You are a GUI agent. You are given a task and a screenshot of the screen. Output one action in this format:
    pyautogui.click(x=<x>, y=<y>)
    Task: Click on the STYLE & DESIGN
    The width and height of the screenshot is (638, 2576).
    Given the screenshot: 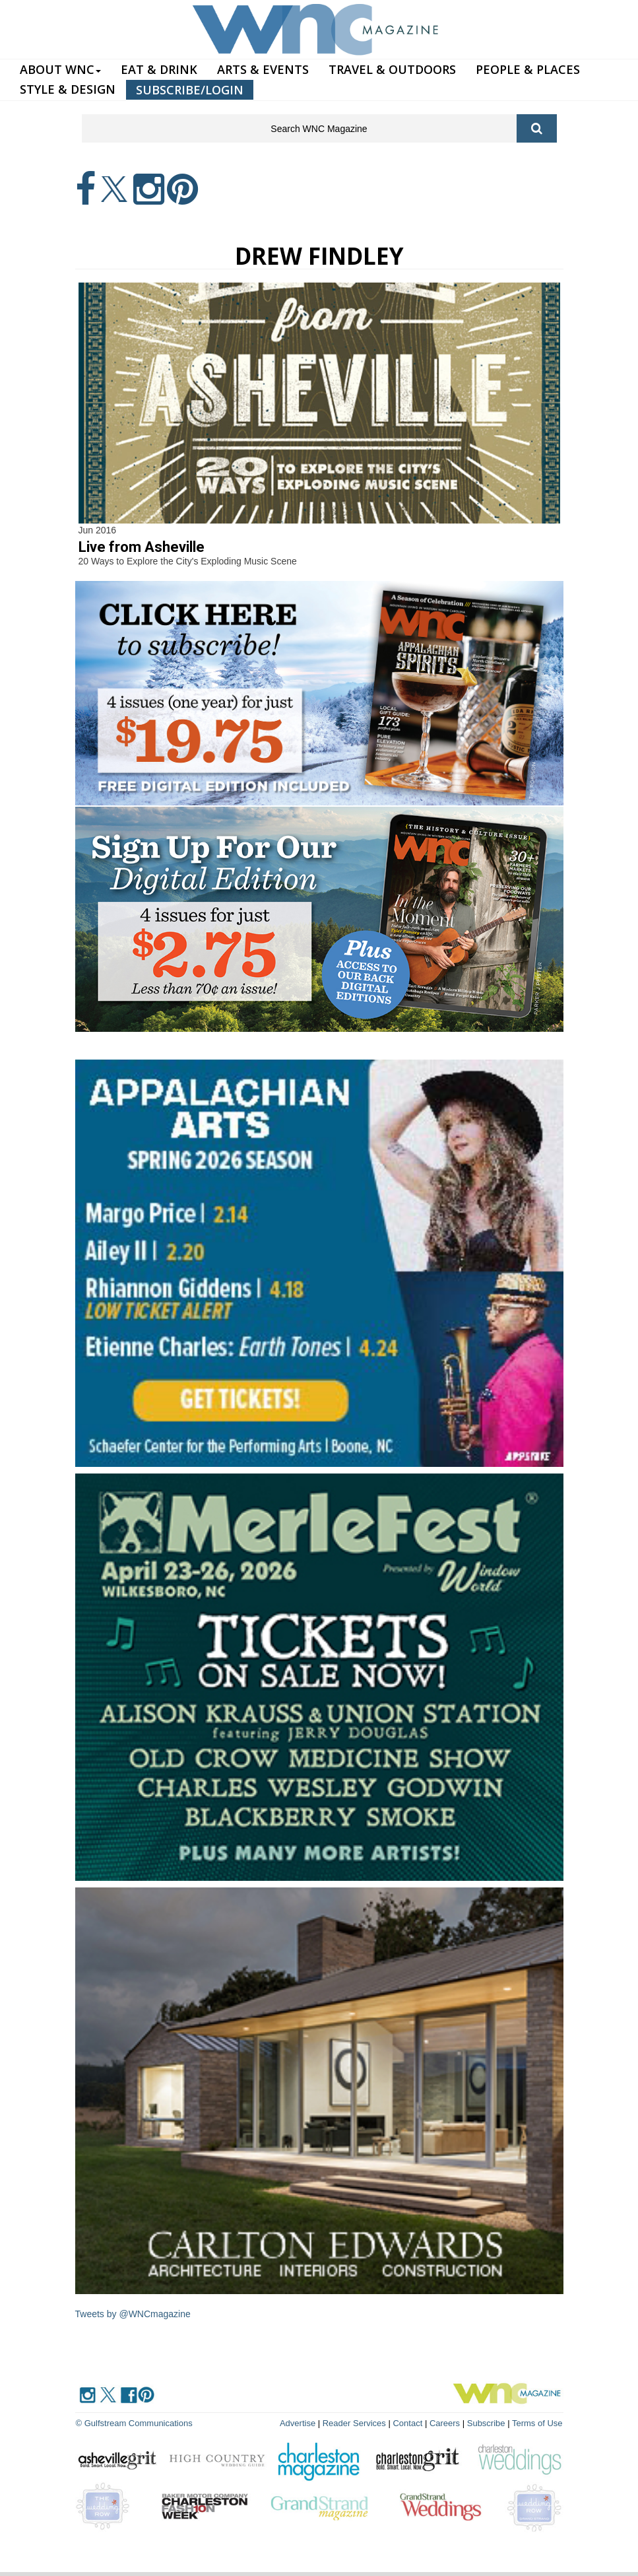 What is the action you would take?
    pyautogui.click(x=67, y=89)
    